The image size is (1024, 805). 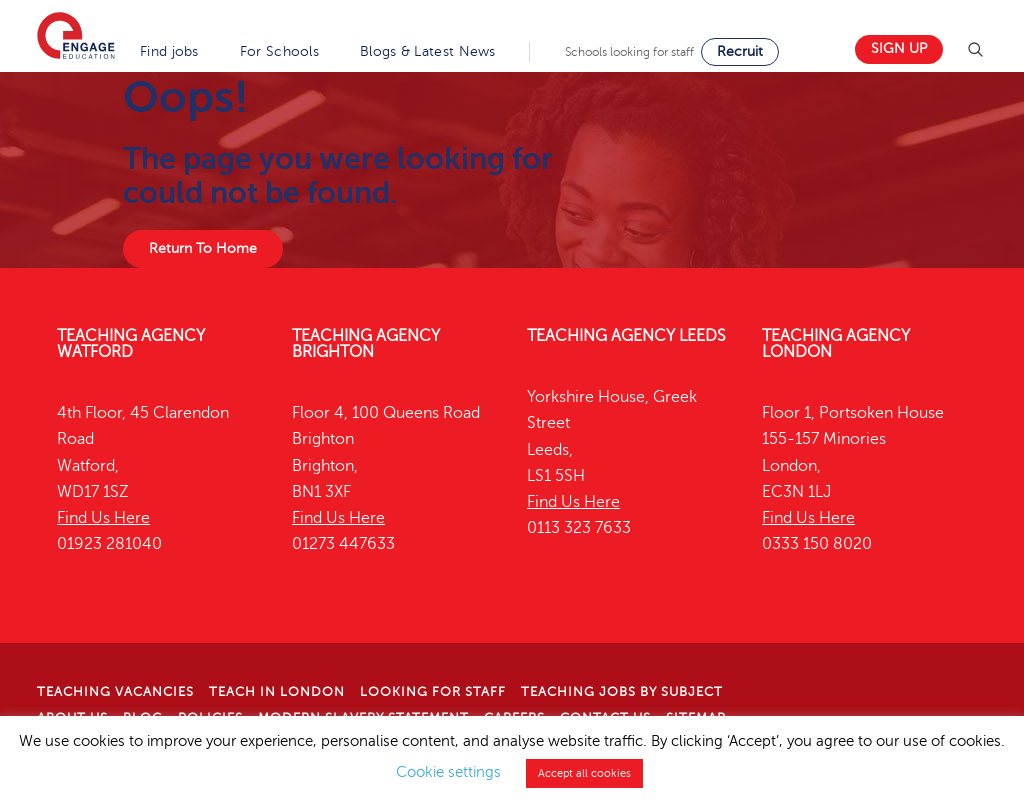 I want to click on Return To Home, so click(x=203, y=248).